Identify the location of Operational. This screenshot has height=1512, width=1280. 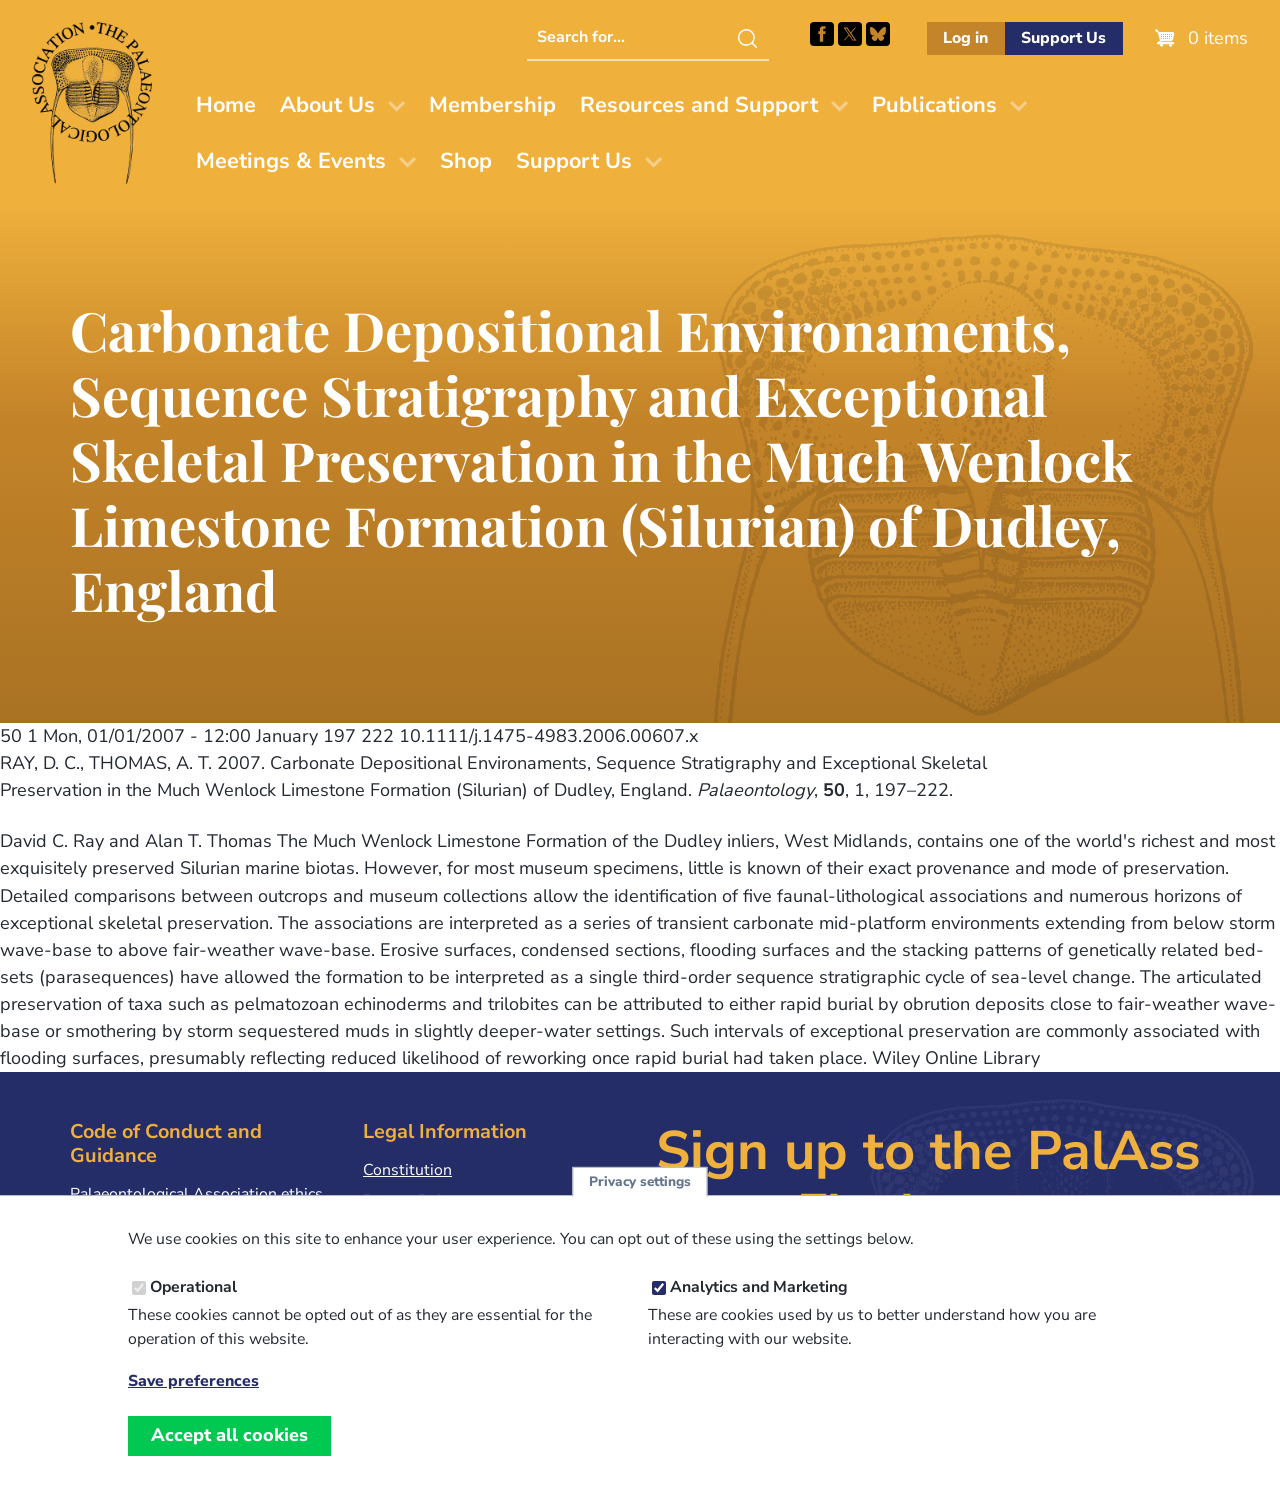
(193, 1310).